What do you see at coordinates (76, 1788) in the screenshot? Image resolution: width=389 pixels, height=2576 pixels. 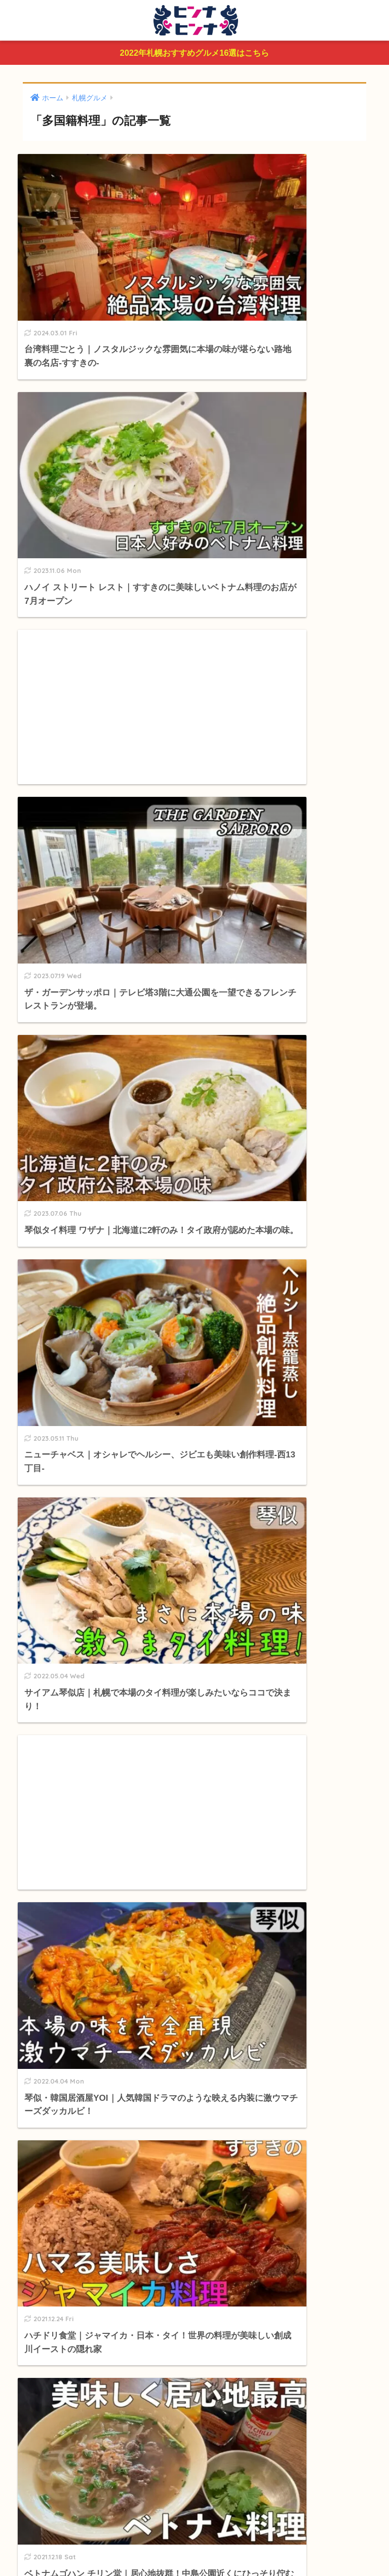 I see `パン・サンドイッチ` at bounding box center [76, 1788].